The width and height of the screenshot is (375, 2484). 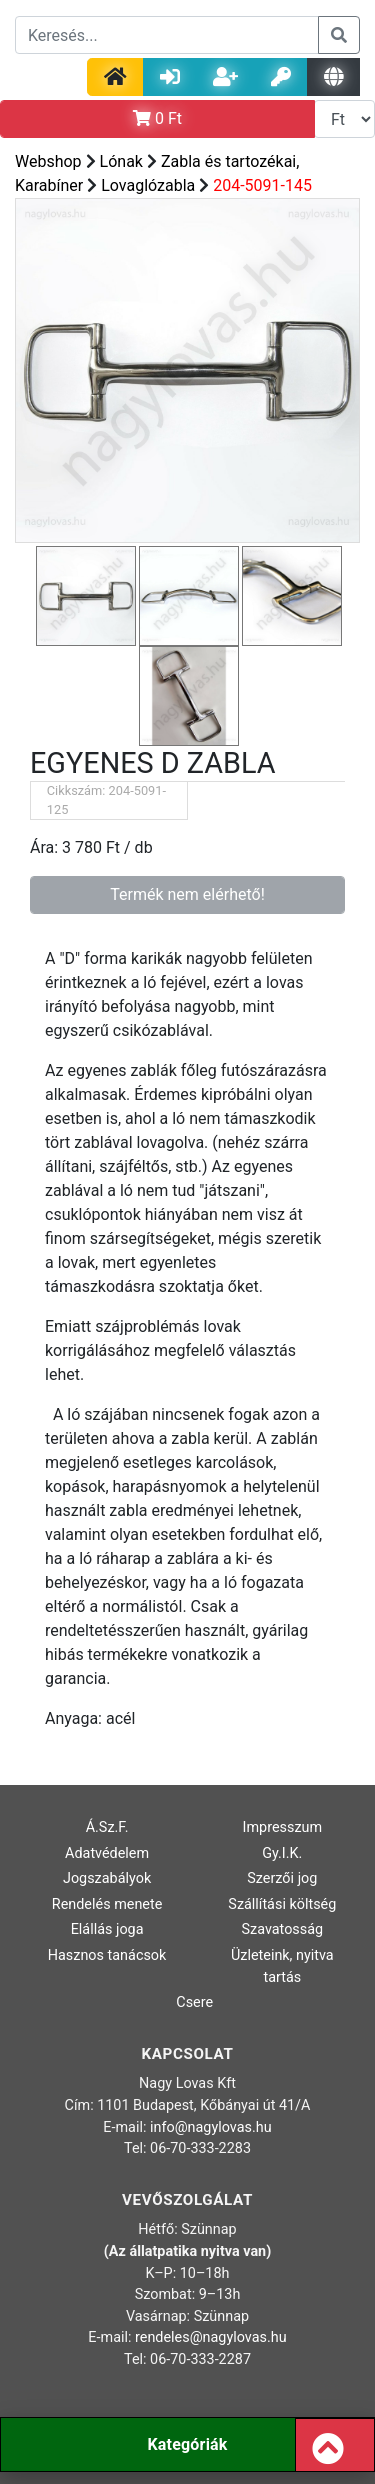 I want to click on Csere, so click(x=194, y=2002).